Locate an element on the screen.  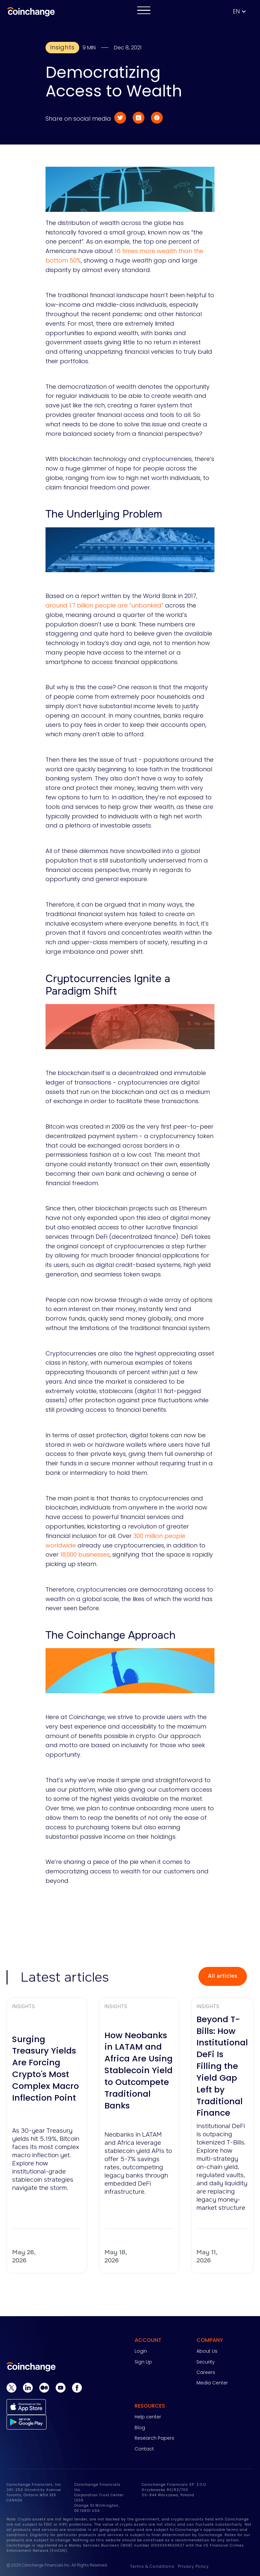
Blog is located at coordinates (140, 2427).